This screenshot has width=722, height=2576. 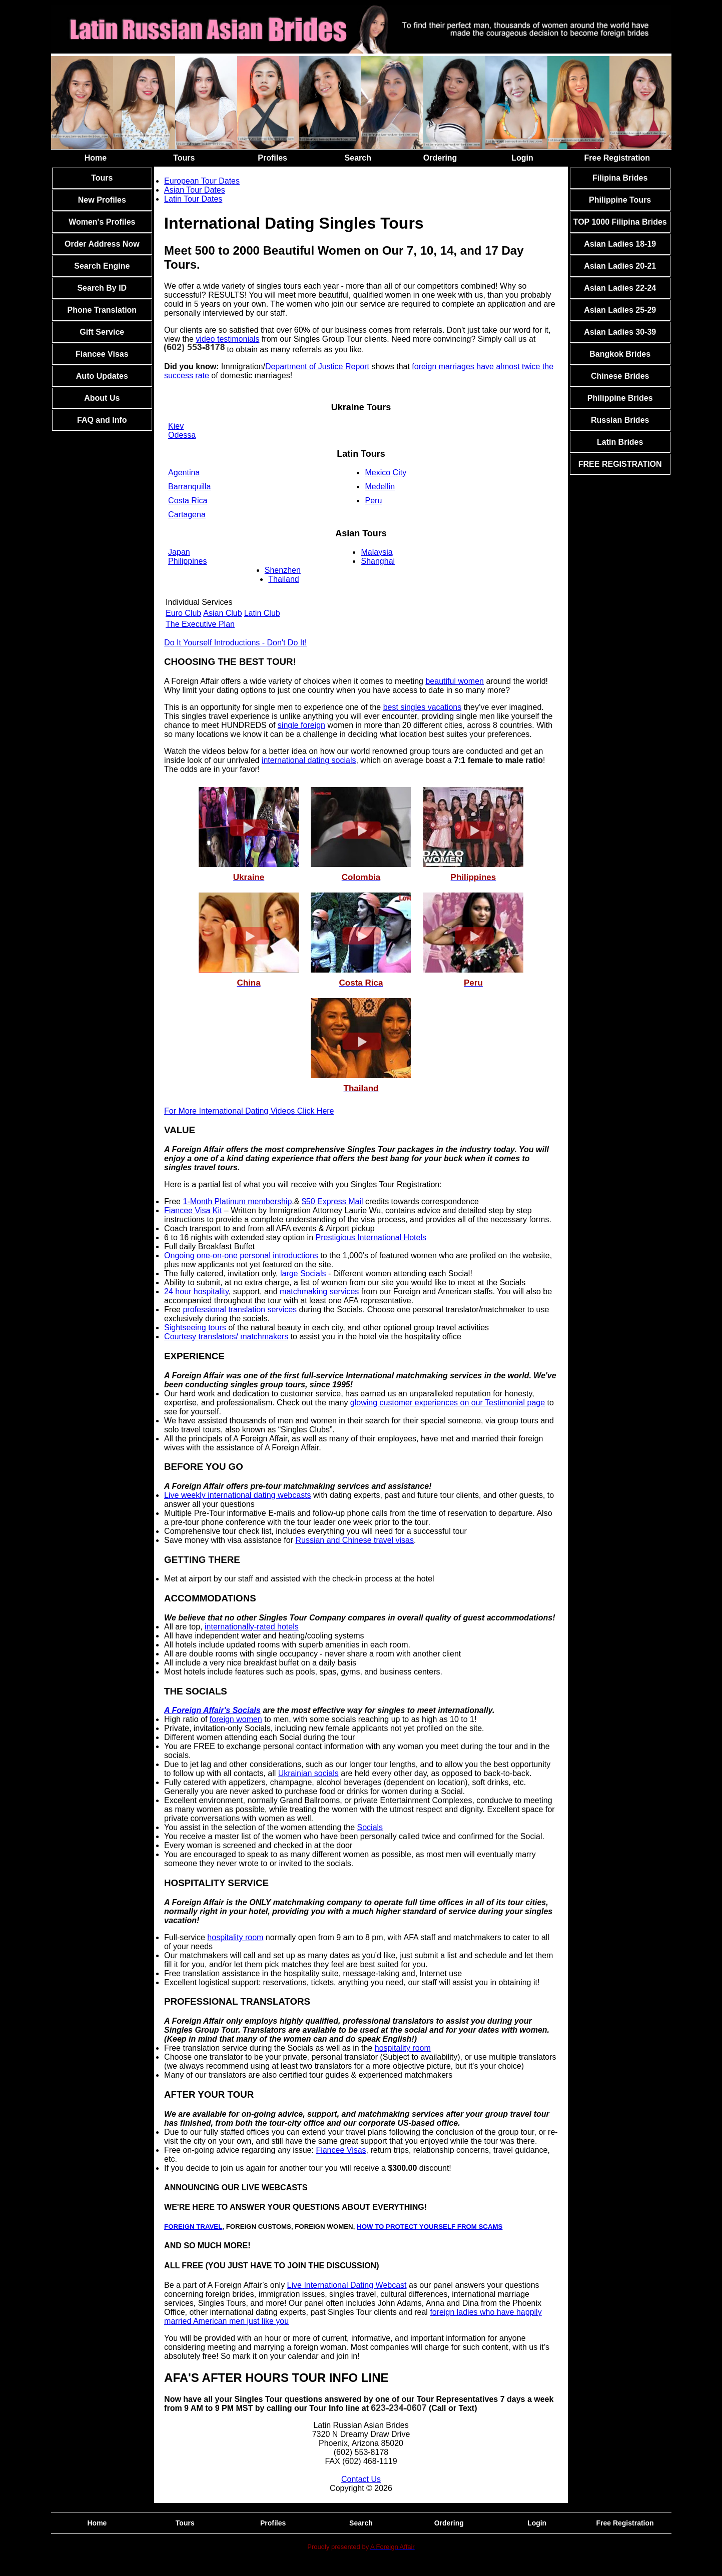 I want to click on Chinese Brides, so click(x=620, y=376).